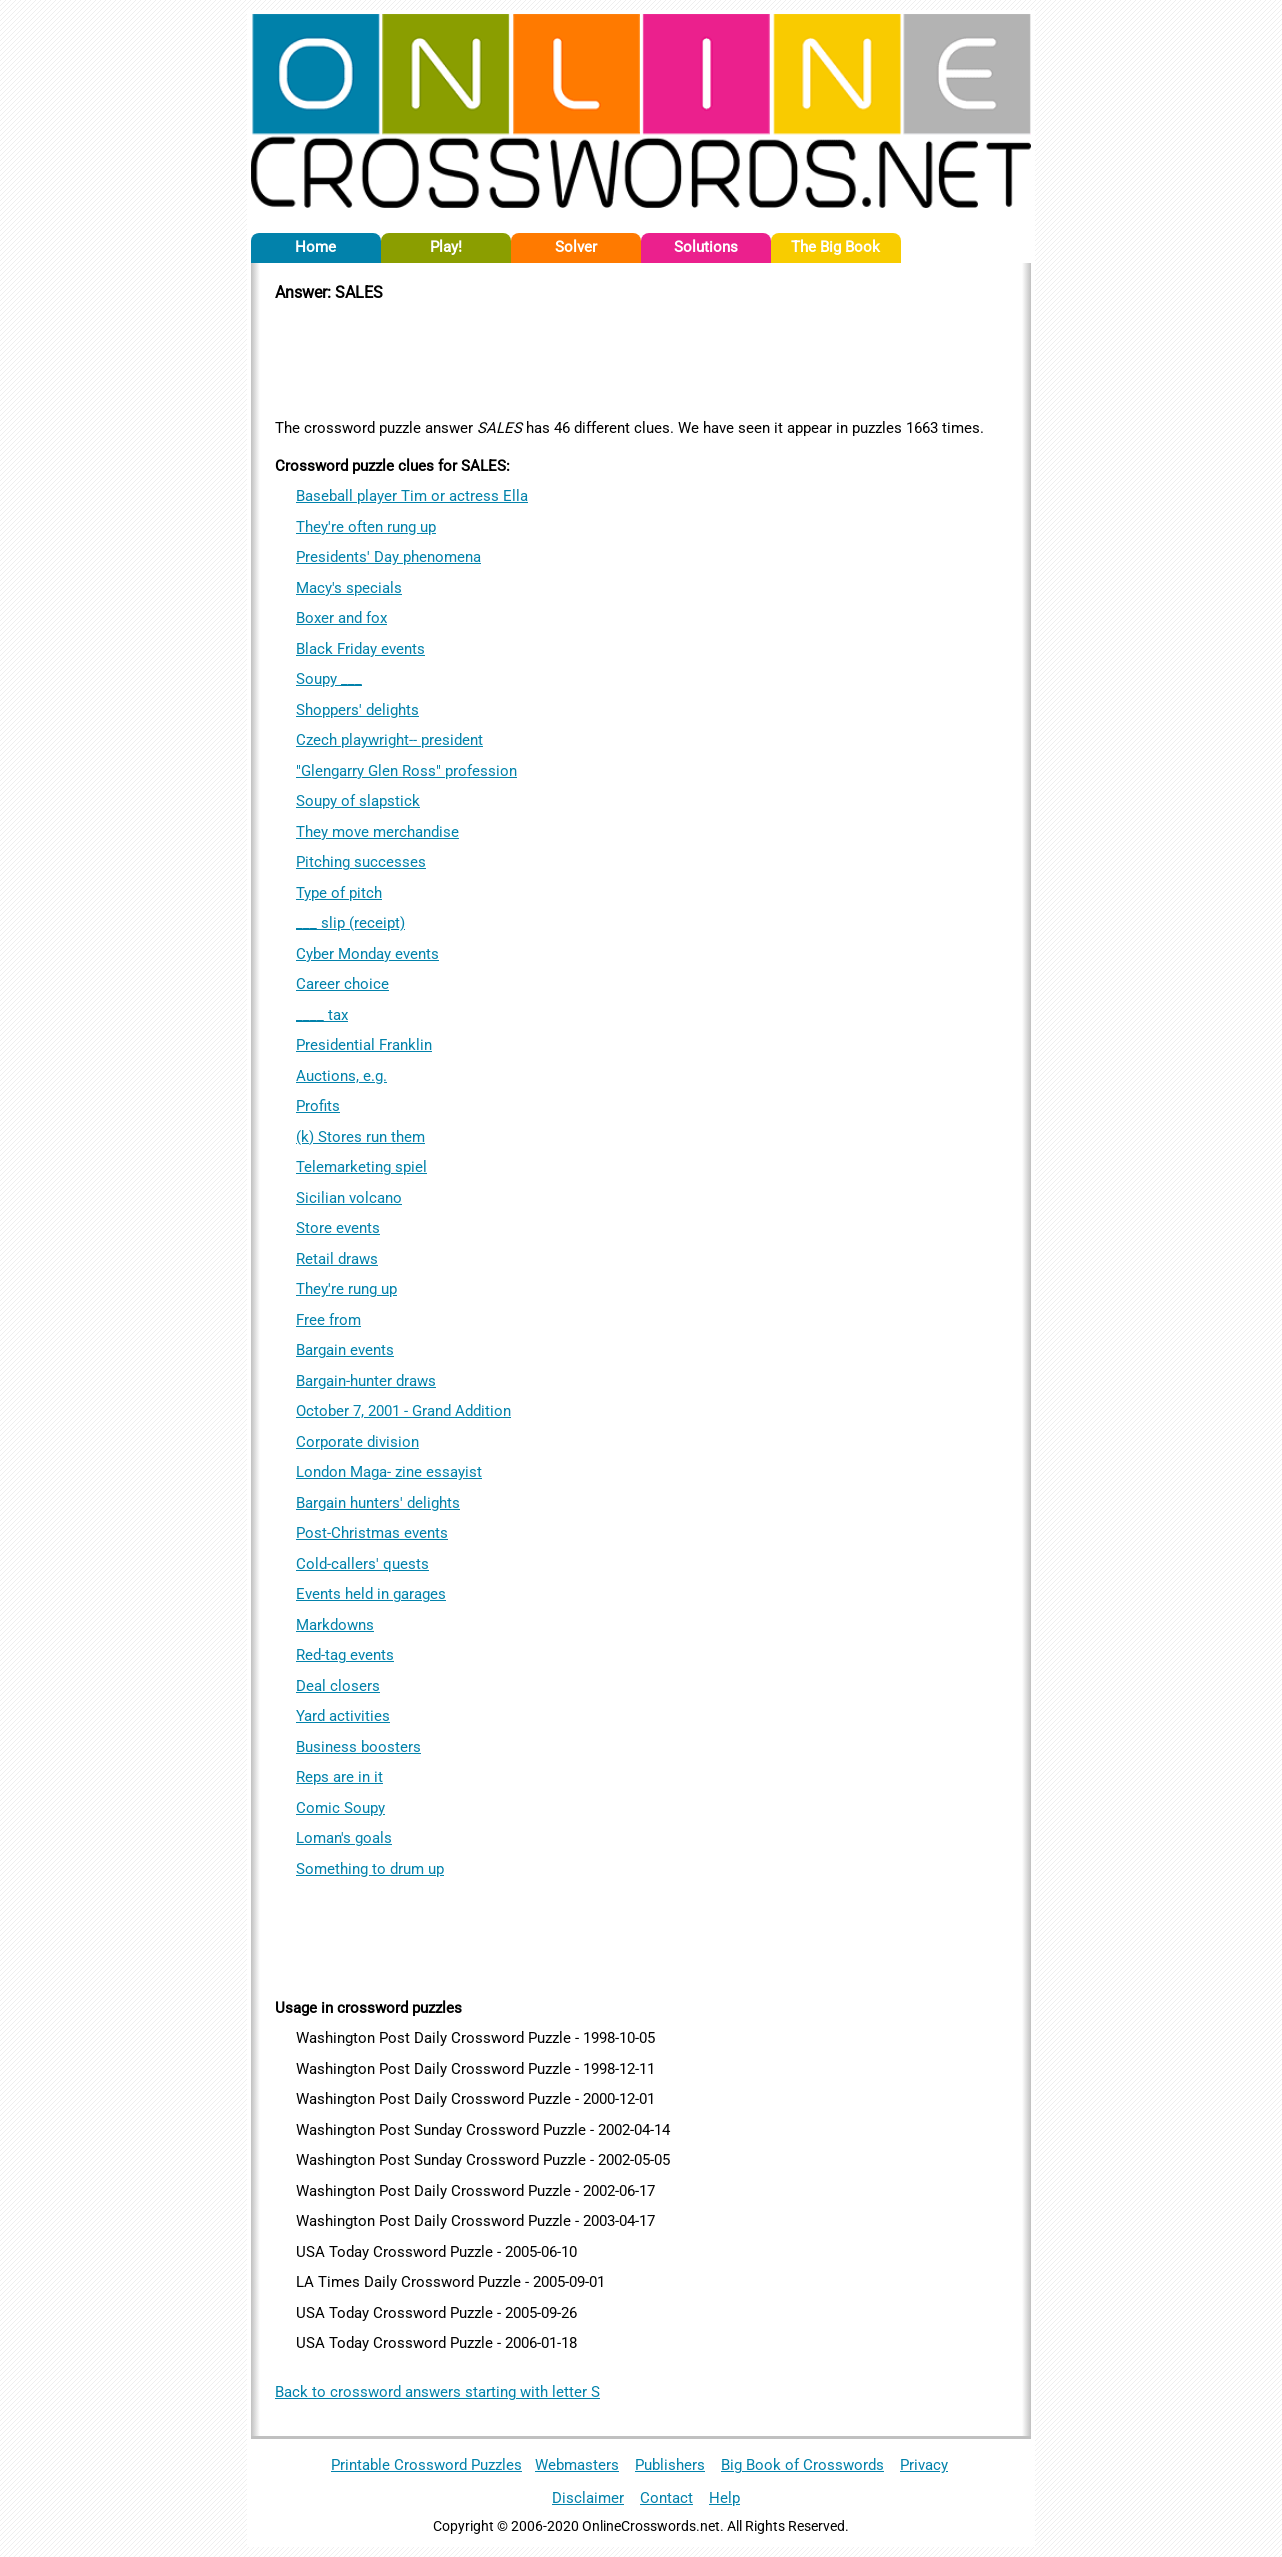  Describe the element at coordinates (339, 1777) in the screenshot. I see `Reps are in it` at that location.